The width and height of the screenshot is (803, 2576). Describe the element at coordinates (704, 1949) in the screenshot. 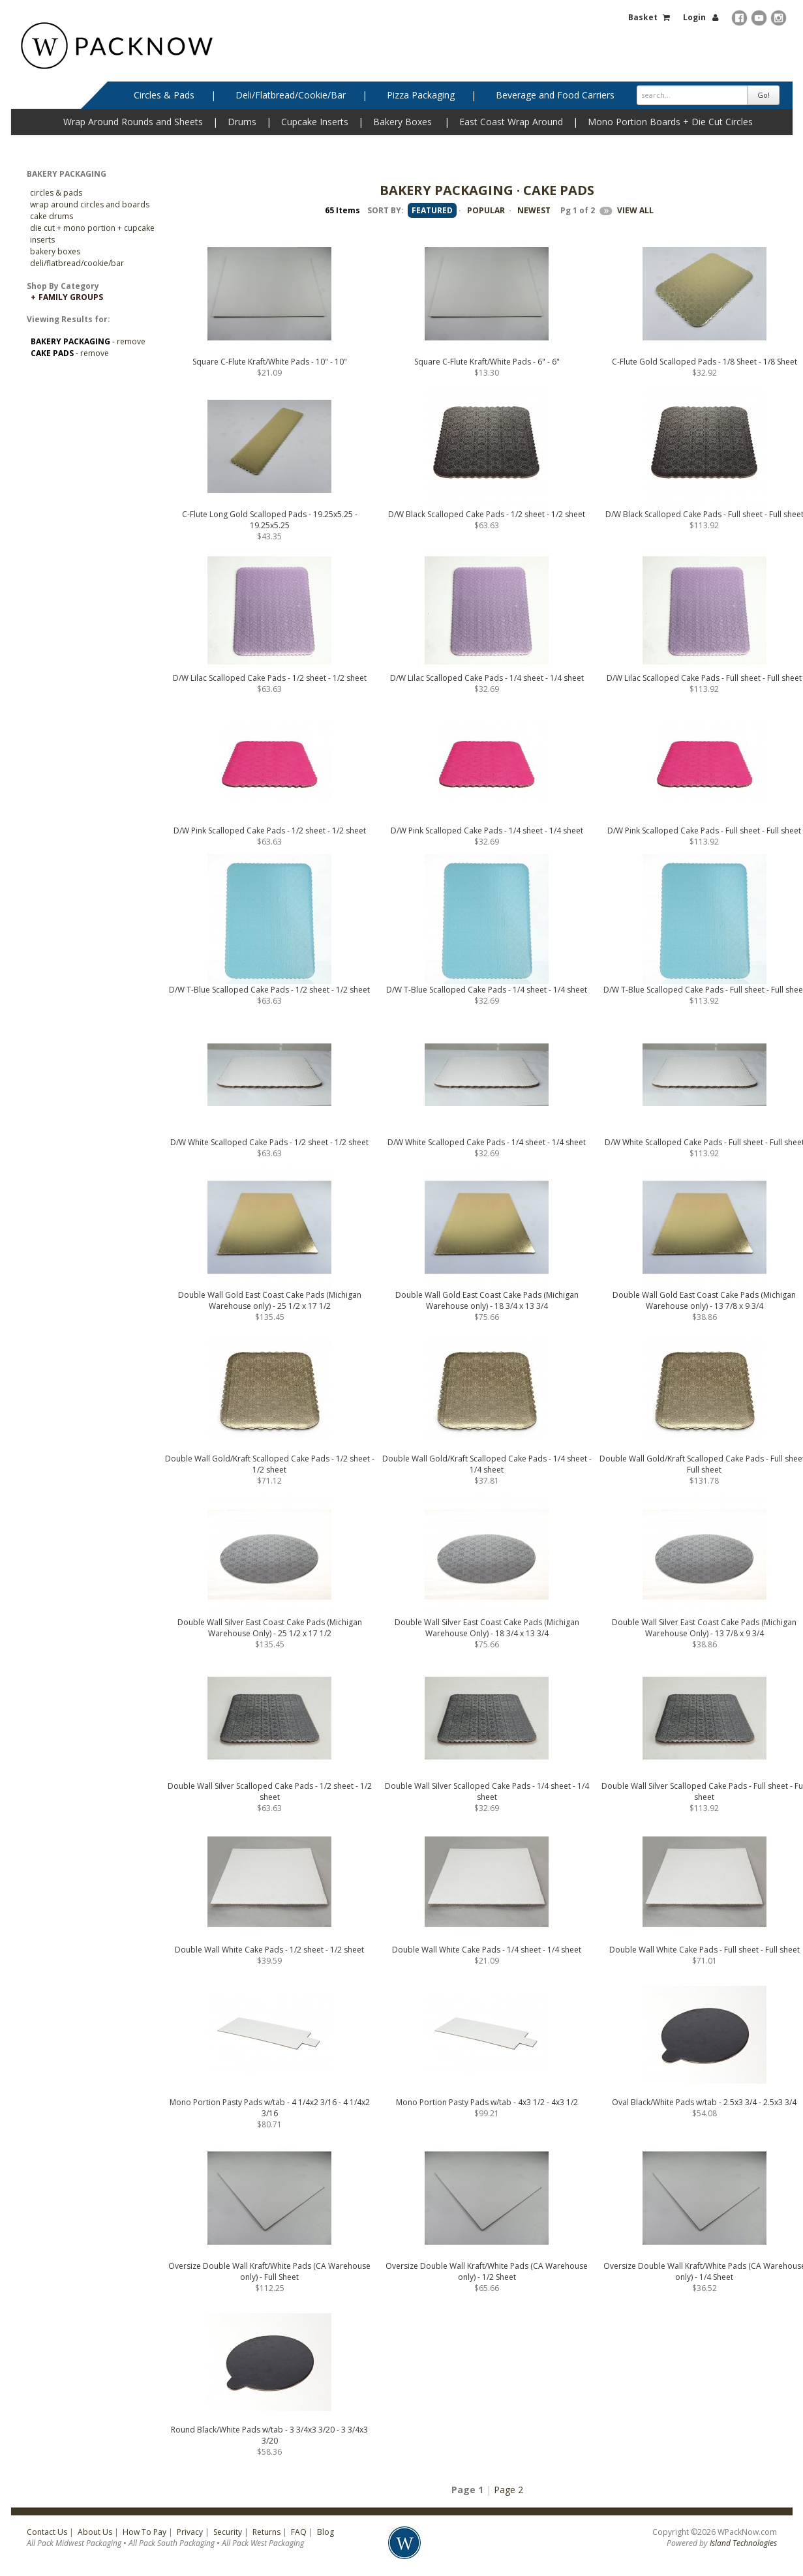

I see `Double Wall White Cake Pads - Full sheet - Full sheet` at that location.